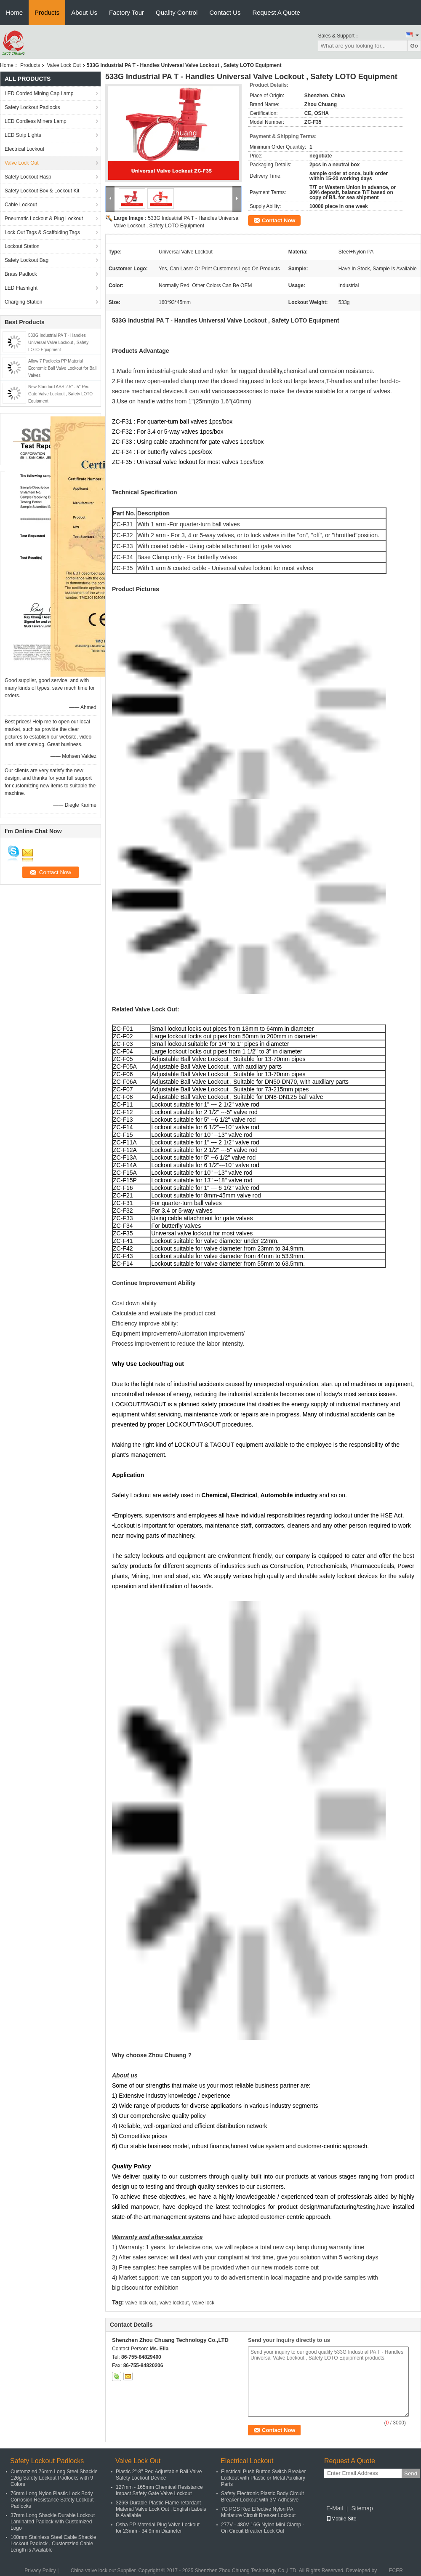 This screenshot has height=2576, width=421. Describe the element at coordinates (21, 205) in the screenshot. I see `Cable Lockout` at that location.